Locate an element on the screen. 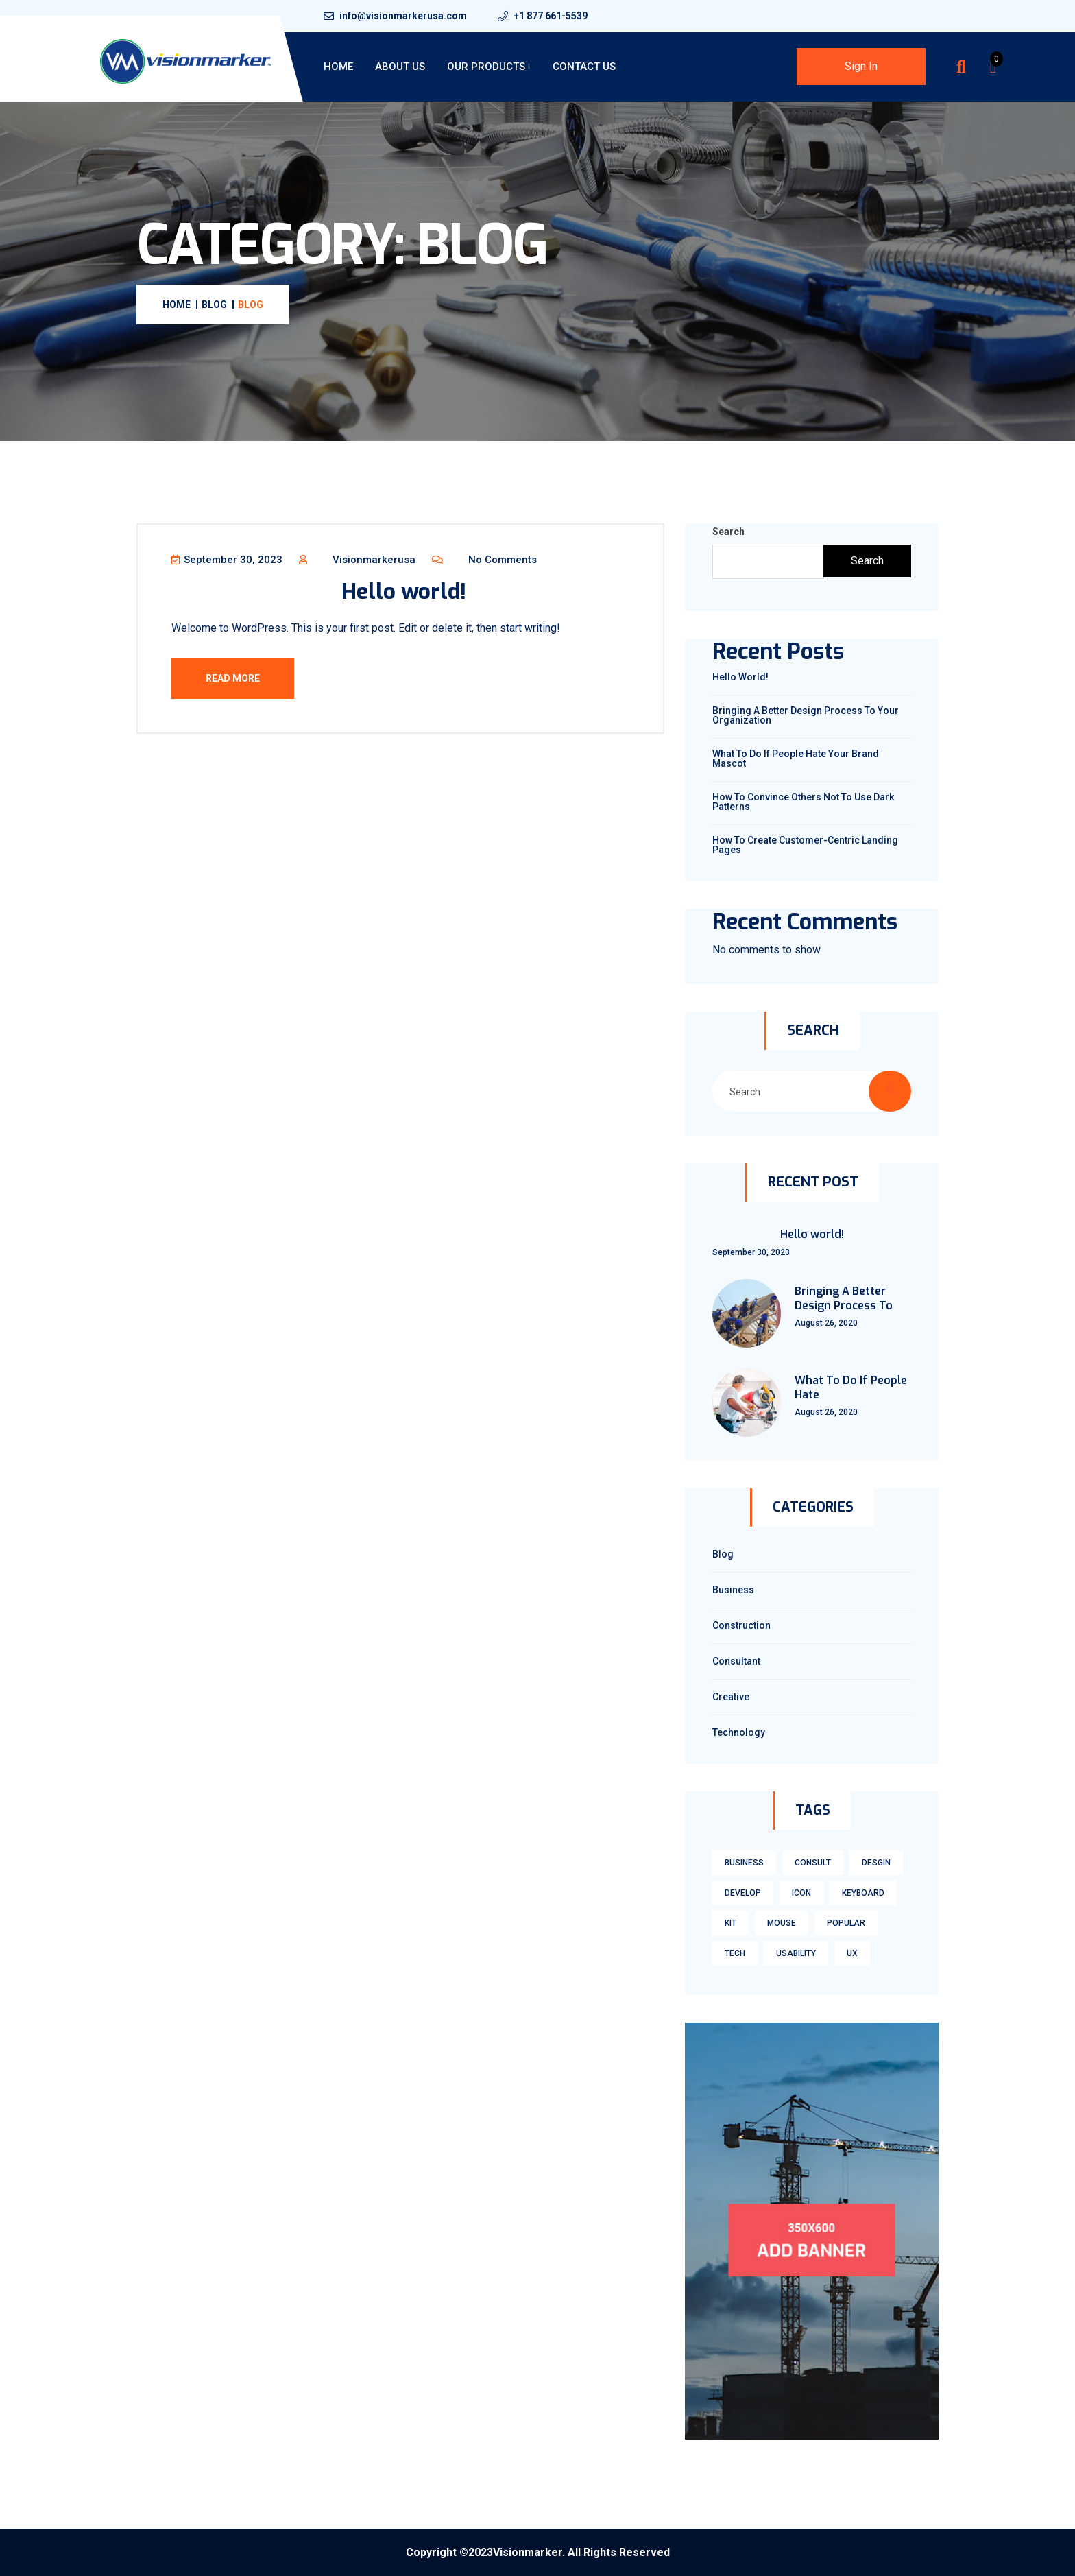  ux [ux (3 items)] is located at coordinates (852, 1953).